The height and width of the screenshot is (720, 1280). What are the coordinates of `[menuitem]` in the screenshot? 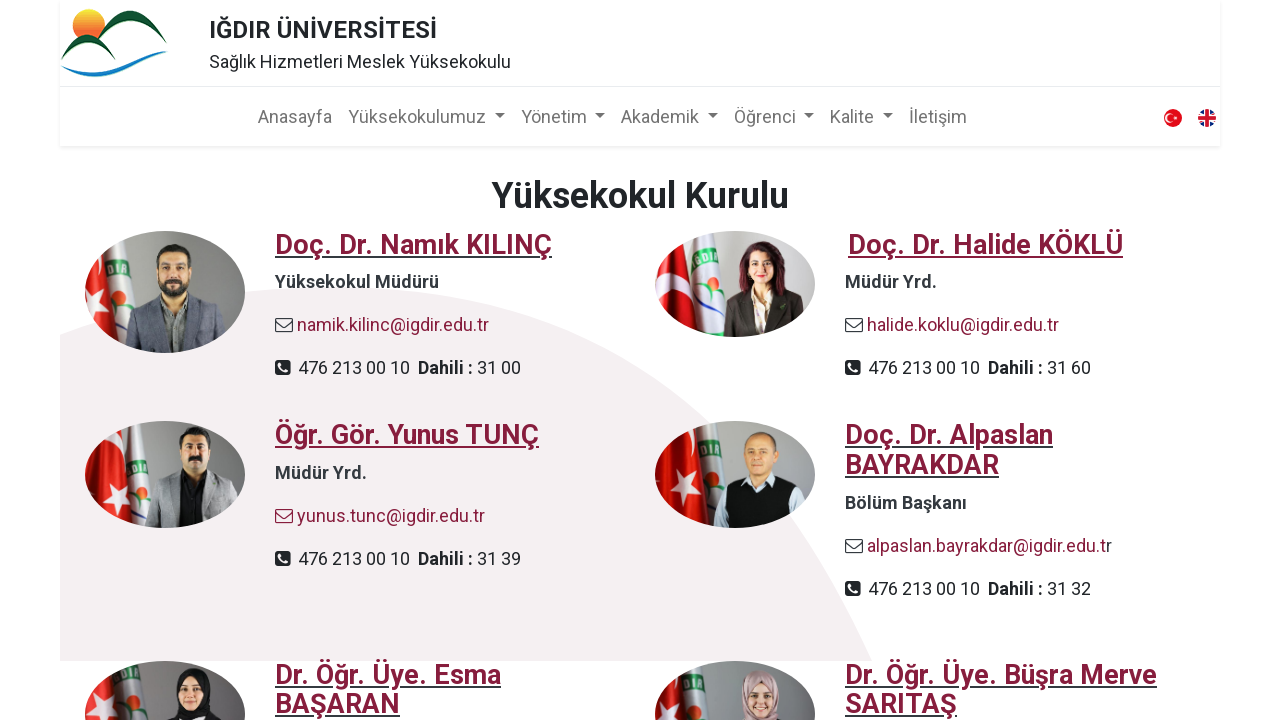 It's located at (295, 116).